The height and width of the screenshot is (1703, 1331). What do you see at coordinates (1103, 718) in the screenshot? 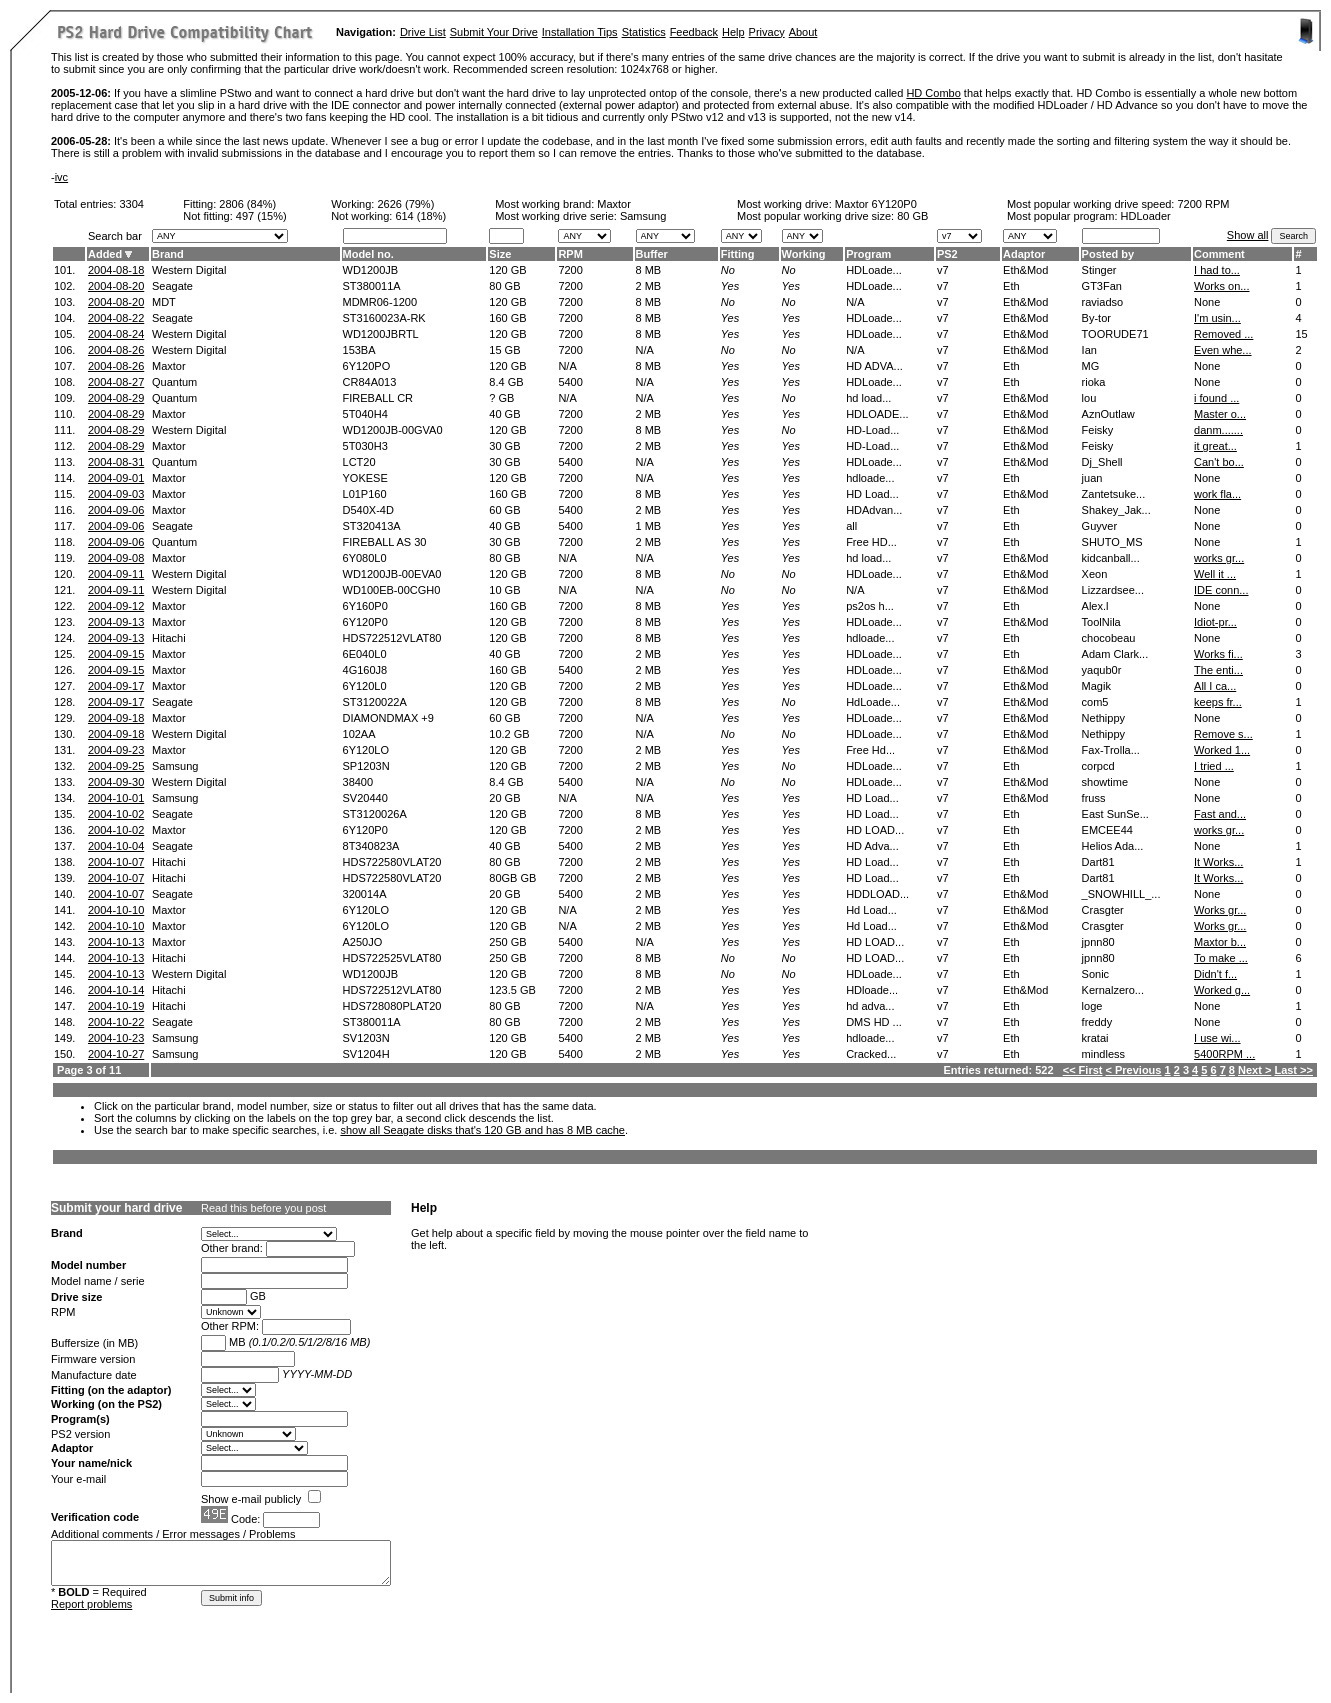
I see `Nethippy` at bounding box center [1103, 718].